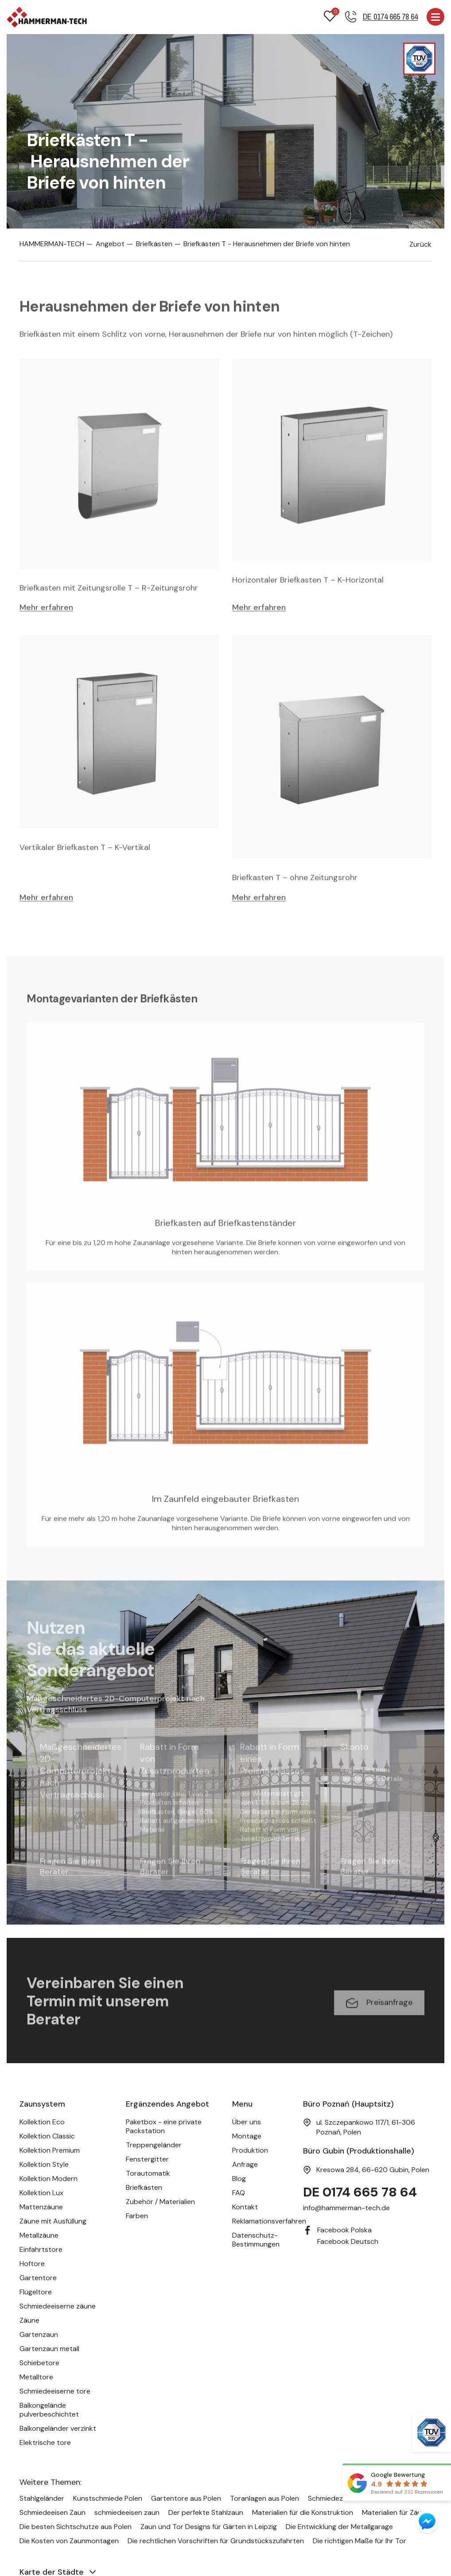 This screenshot has width=451, height=2576. Describe the element at coordinates (347, 2242) in the screenshot. I see `Facebook Deutsch` at that location.